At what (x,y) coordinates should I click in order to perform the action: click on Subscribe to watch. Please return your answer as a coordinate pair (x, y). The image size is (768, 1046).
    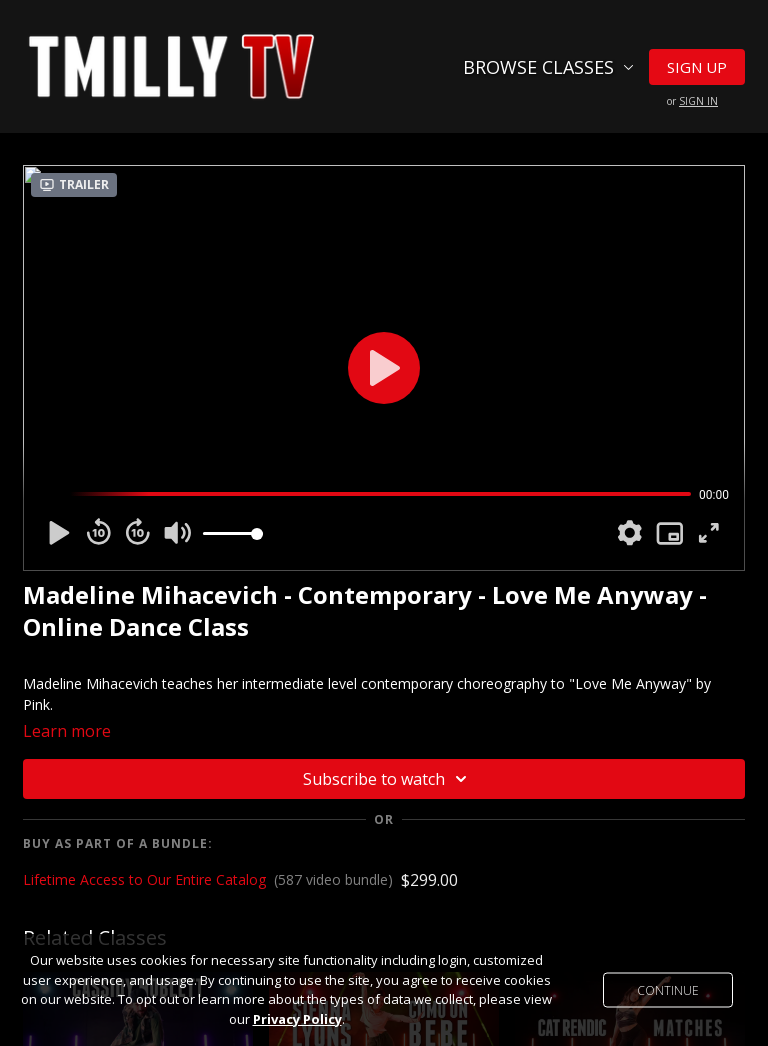
    Looking at the image, I should click on (388, 779).